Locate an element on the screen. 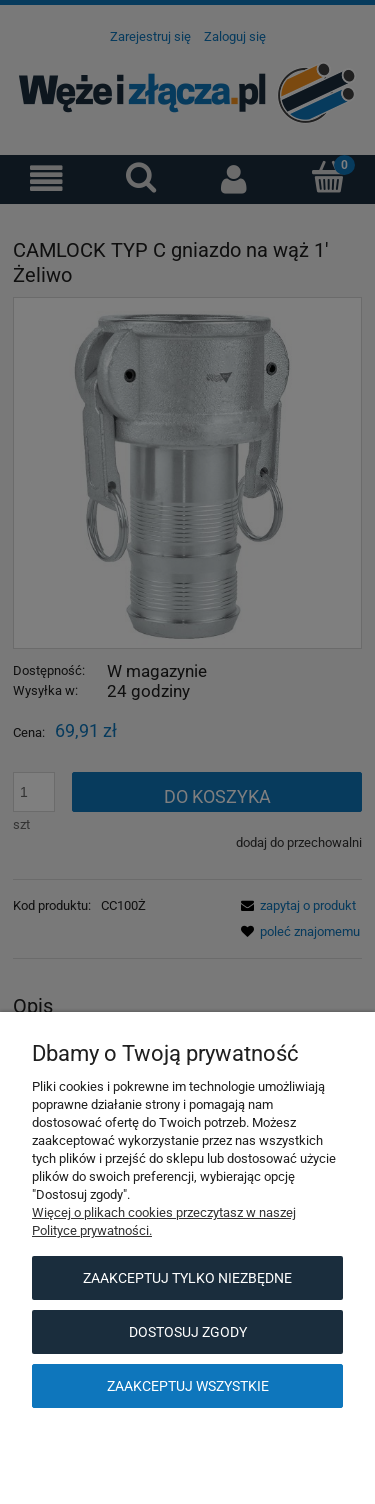  Zaakceptuj tylko niezbędne is located at coordinates (187, 1278).